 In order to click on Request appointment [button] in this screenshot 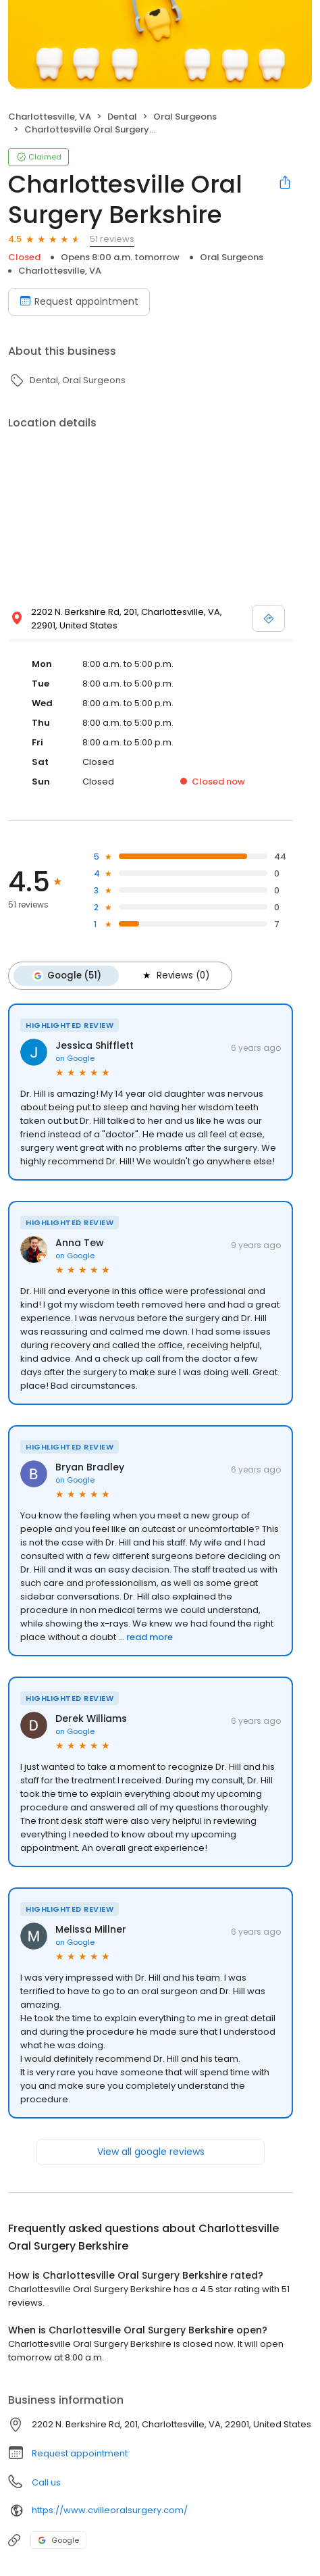, I will do `click(80, 2453)`.